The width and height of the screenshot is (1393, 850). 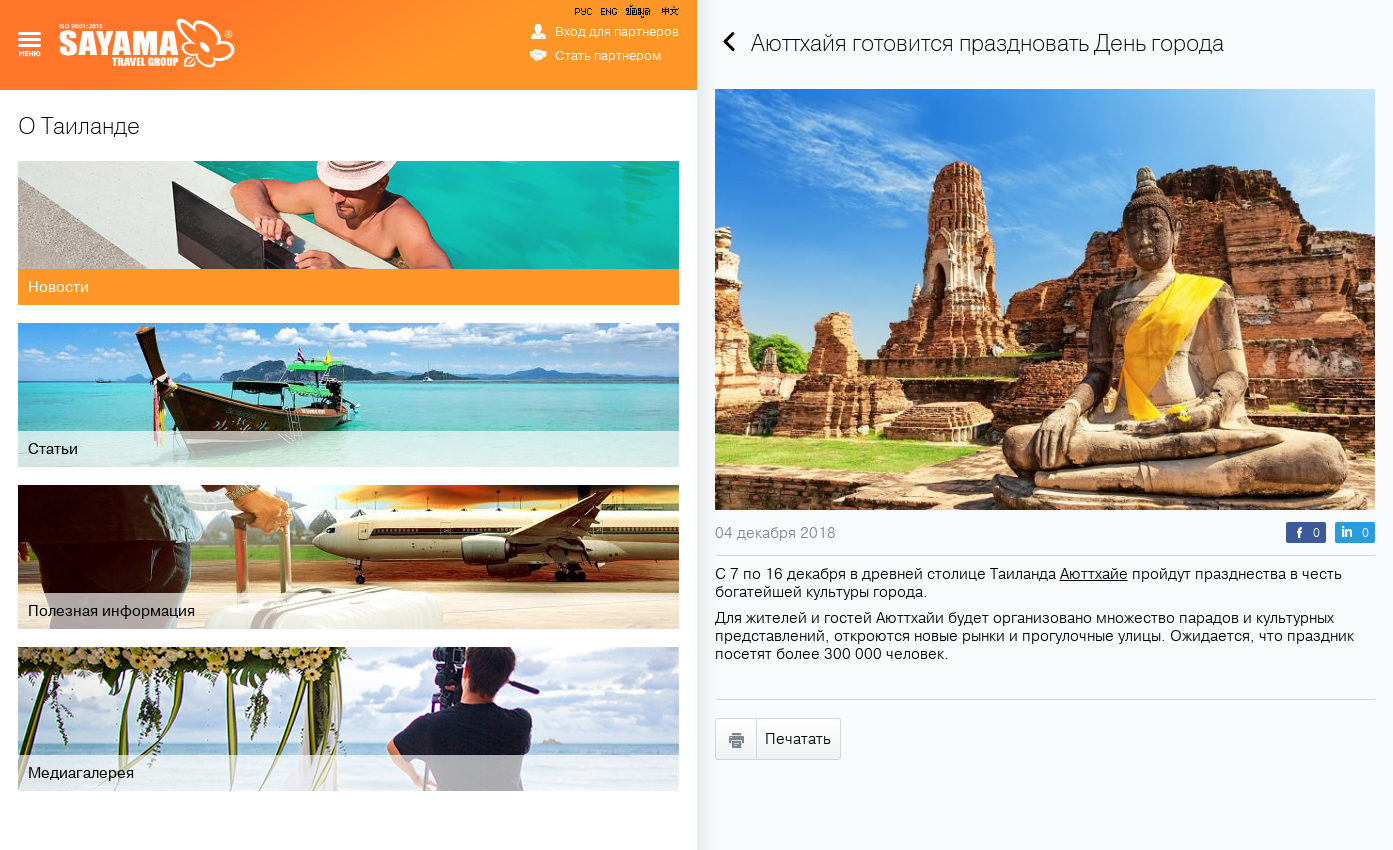 I want to click on Печатать, so click(x=798, y=739).